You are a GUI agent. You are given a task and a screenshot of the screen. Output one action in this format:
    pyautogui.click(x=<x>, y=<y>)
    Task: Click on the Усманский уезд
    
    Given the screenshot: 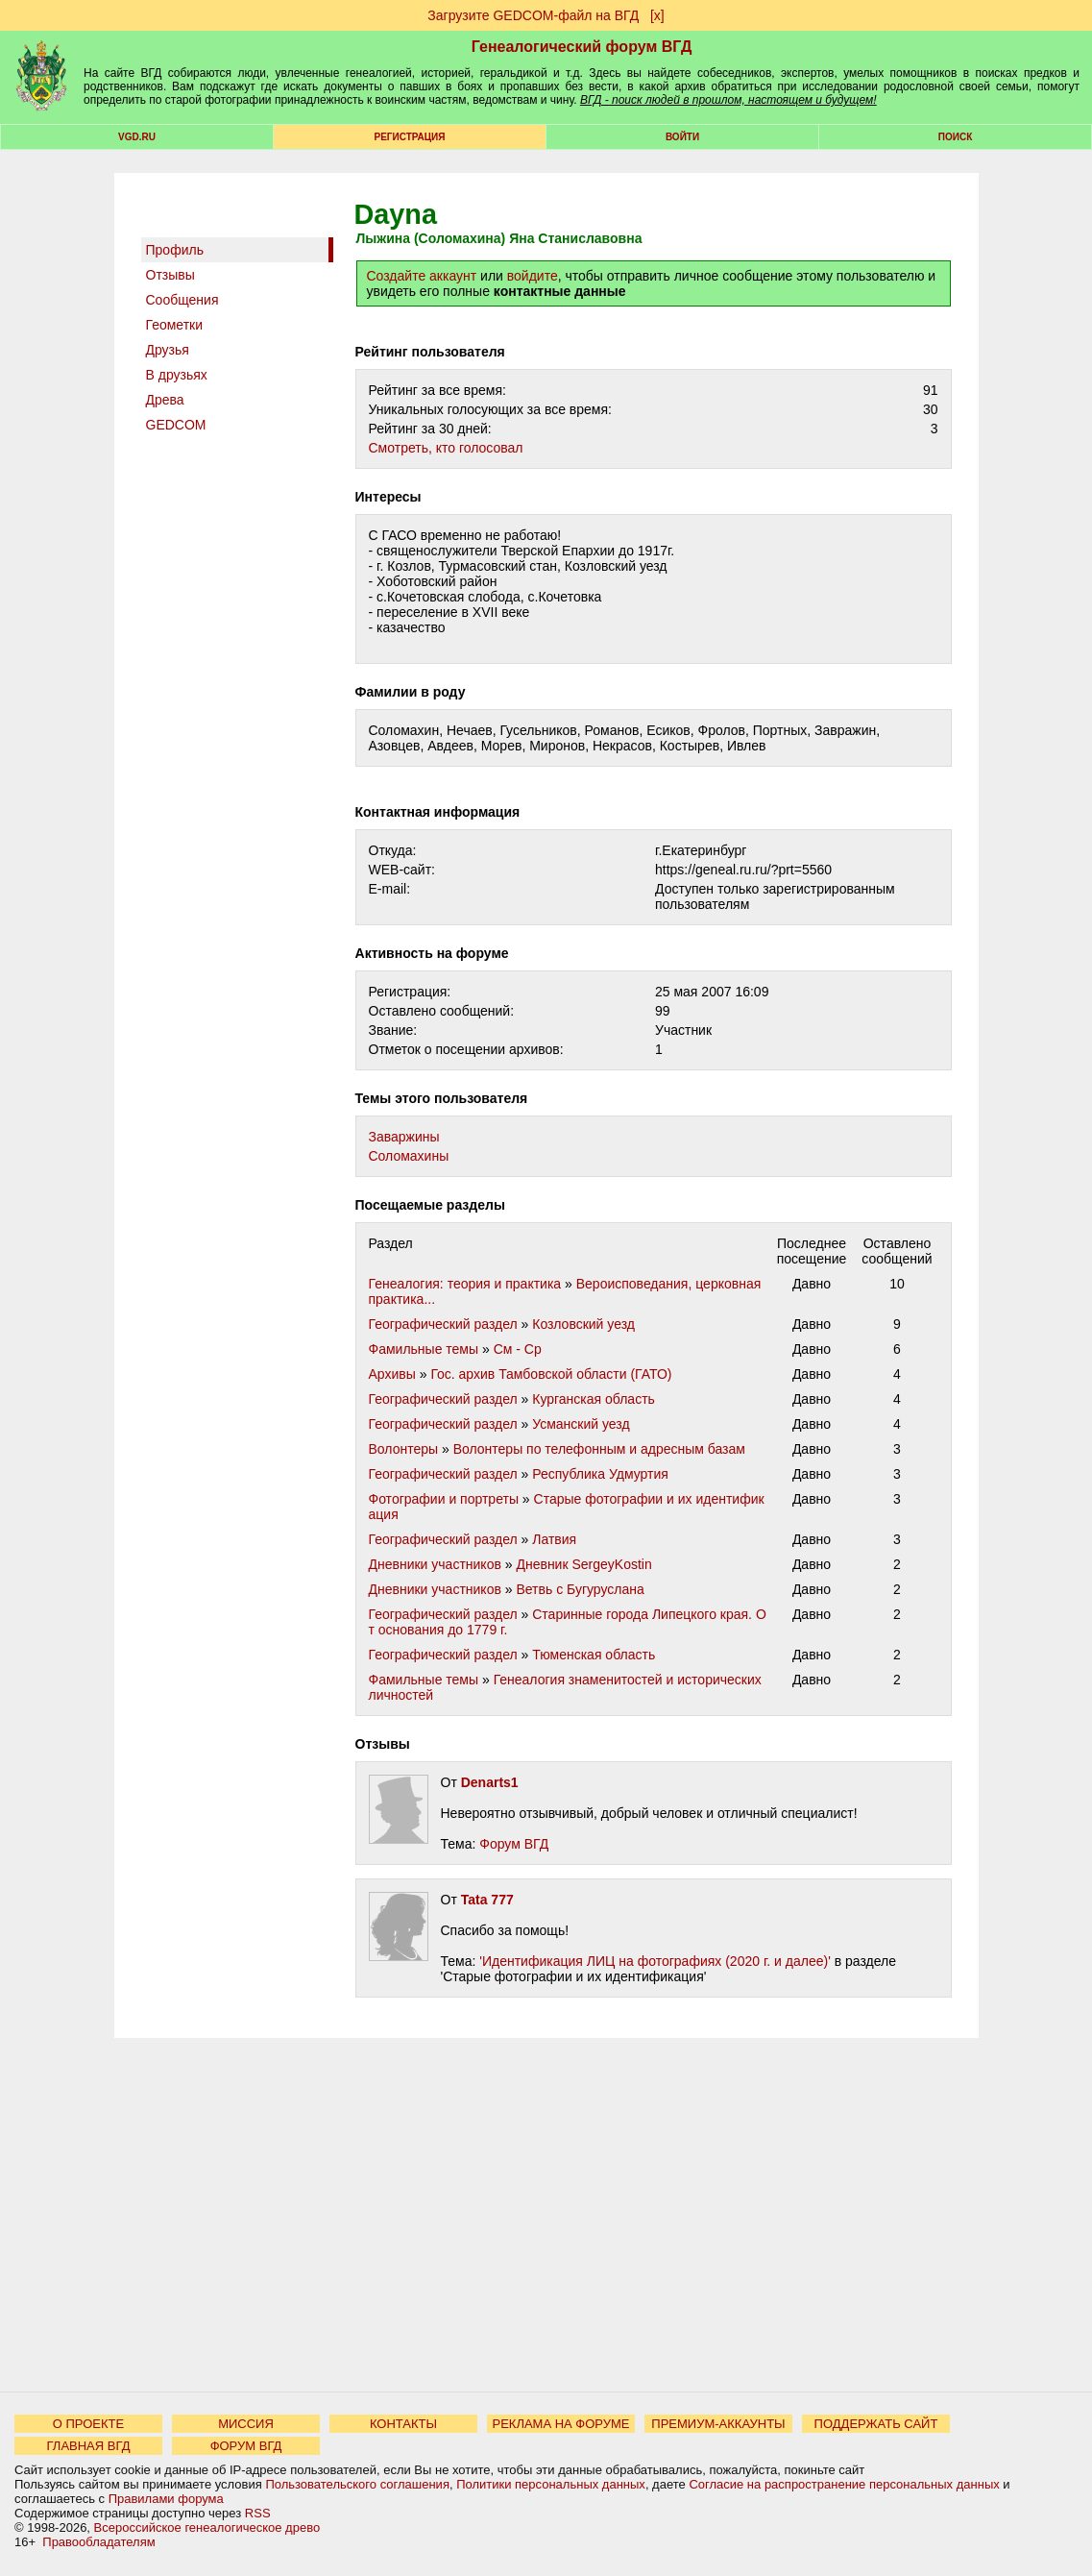 What is the action you would take?
    pyautogui.click(x=580, y=1424)
    